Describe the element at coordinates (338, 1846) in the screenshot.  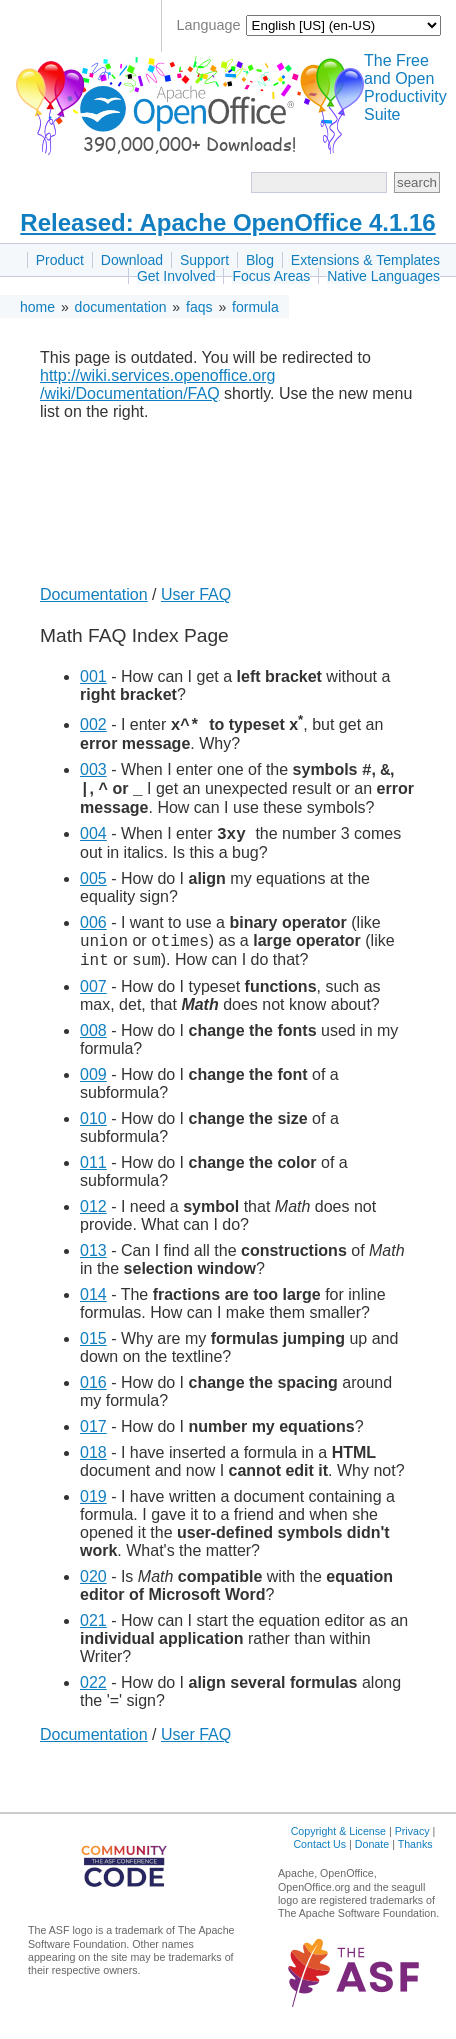
I see `Copyright & License` at that location.